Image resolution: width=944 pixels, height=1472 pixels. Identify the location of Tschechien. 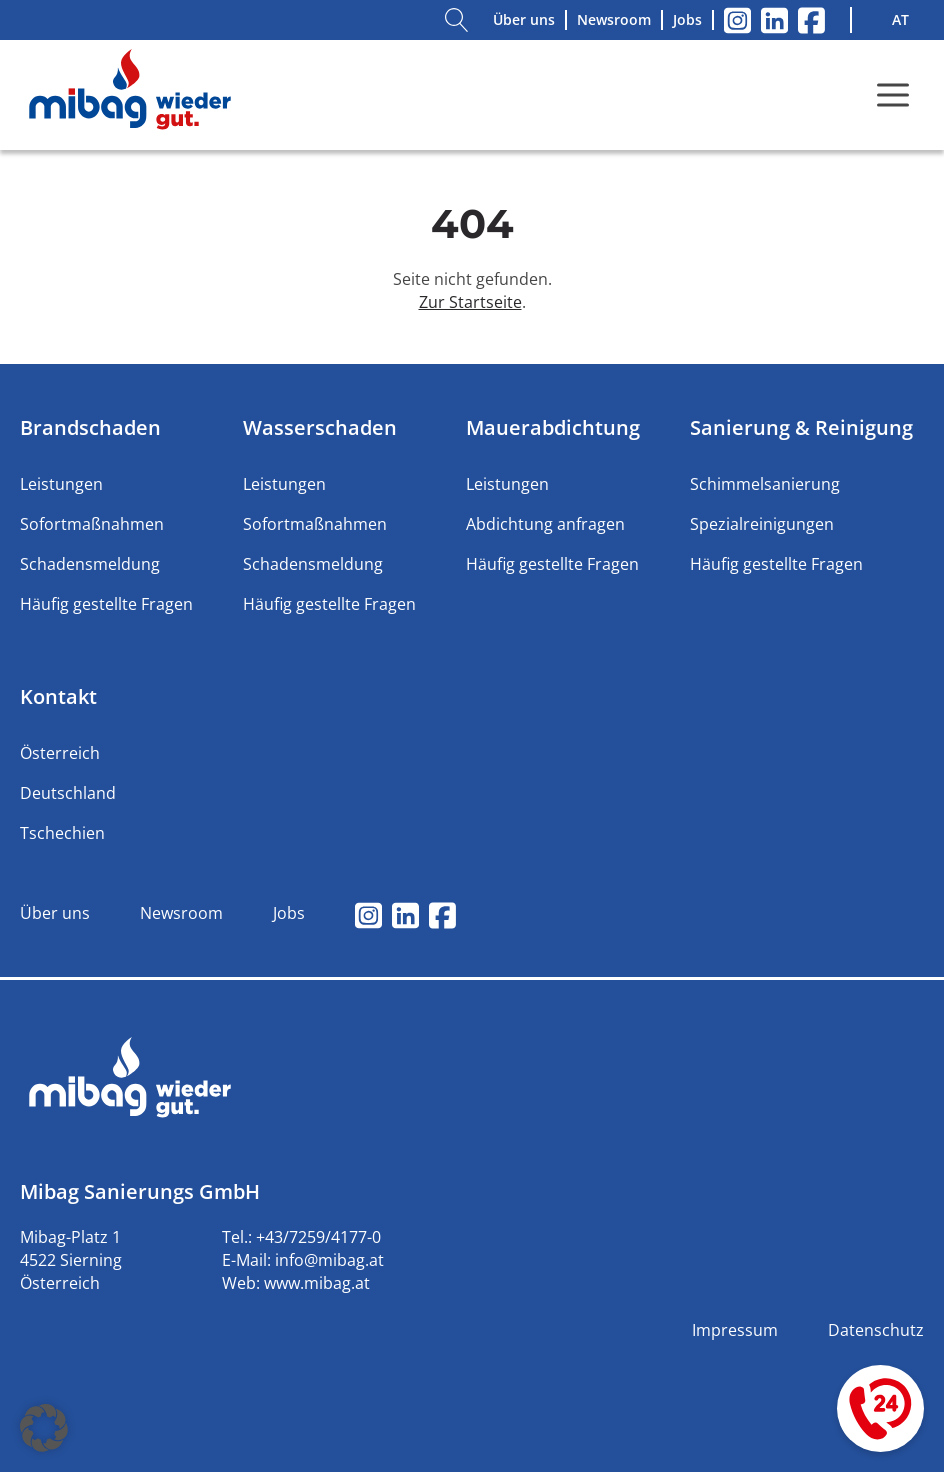
(62, 833).